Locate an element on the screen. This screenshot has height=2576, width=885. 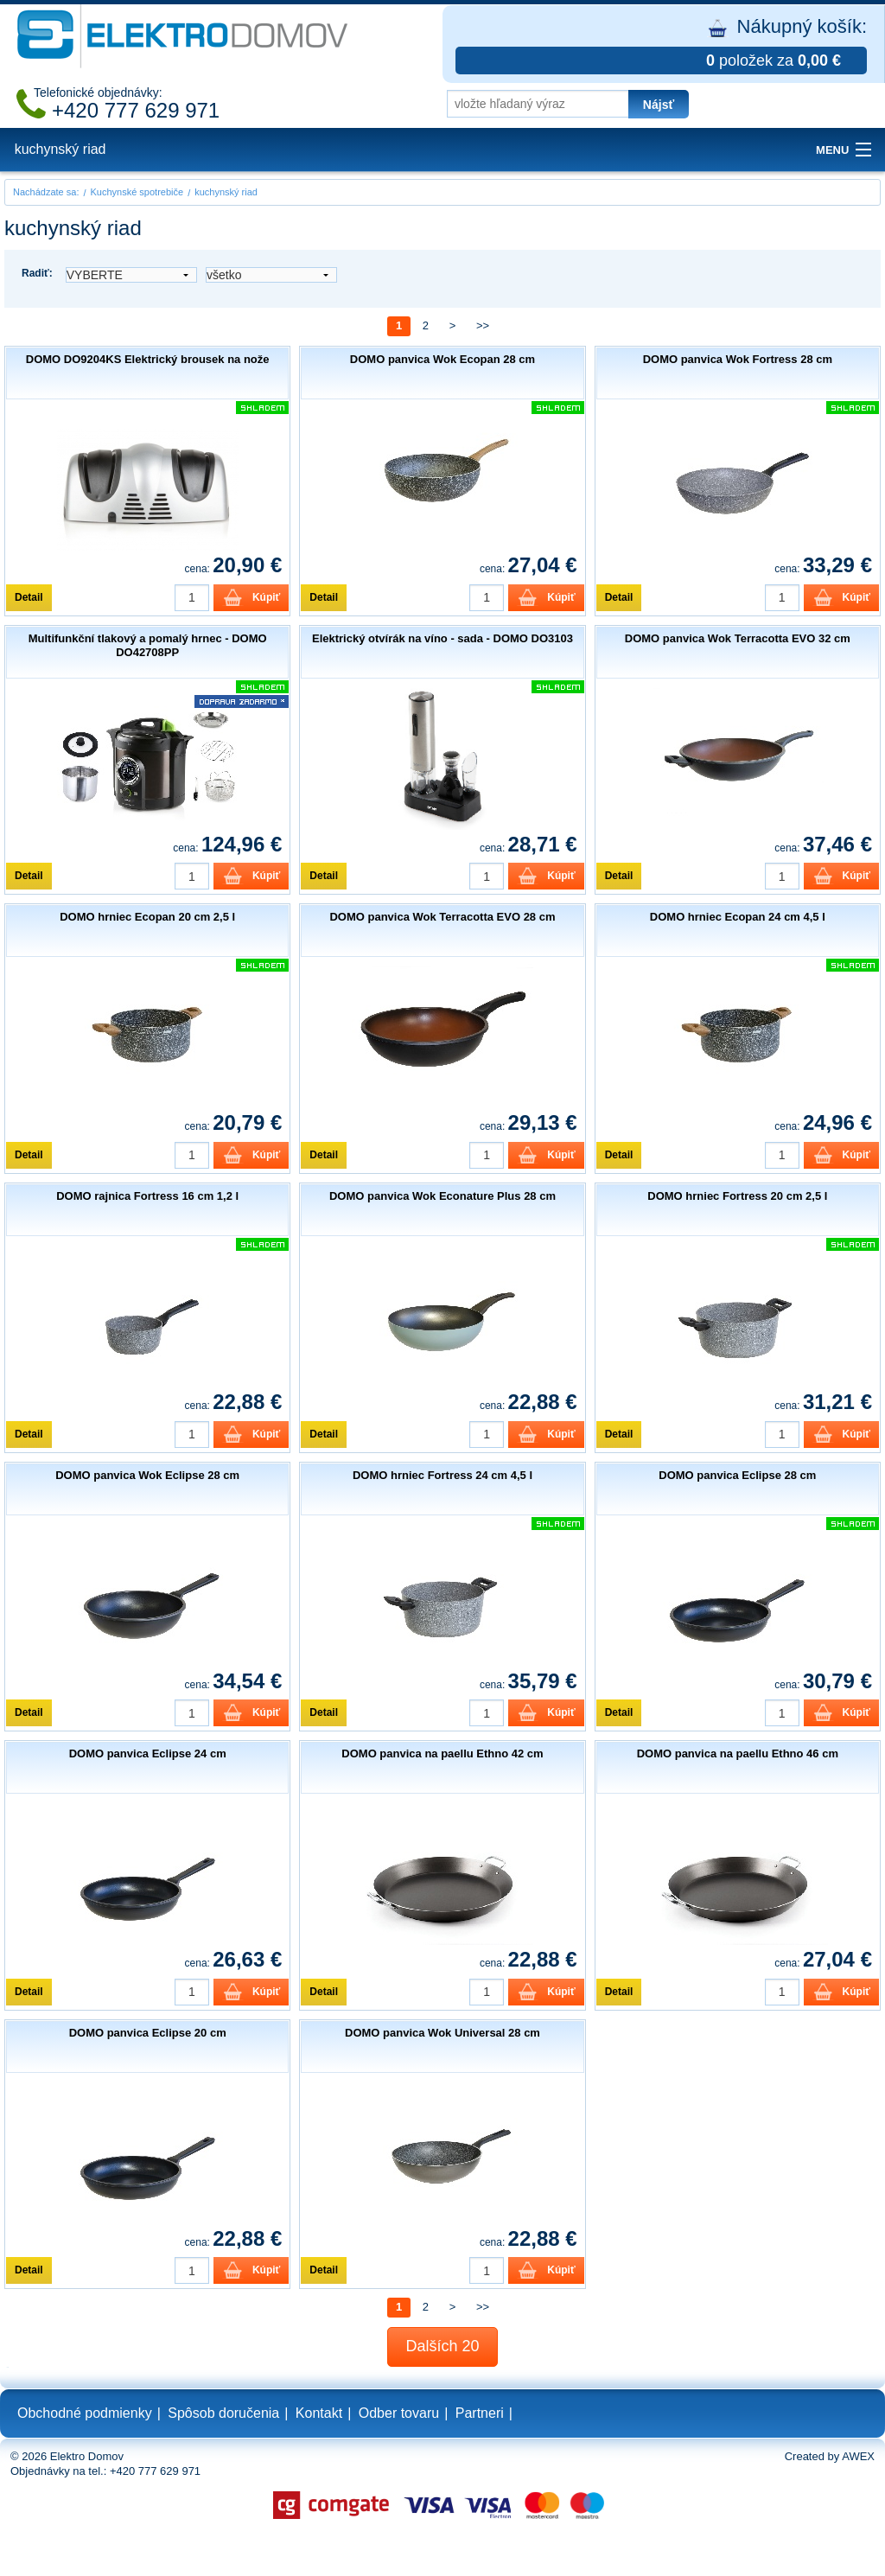
DOMO rajnica Fortress 16 cm 1,2 l is located at coordinates (147, 1195).